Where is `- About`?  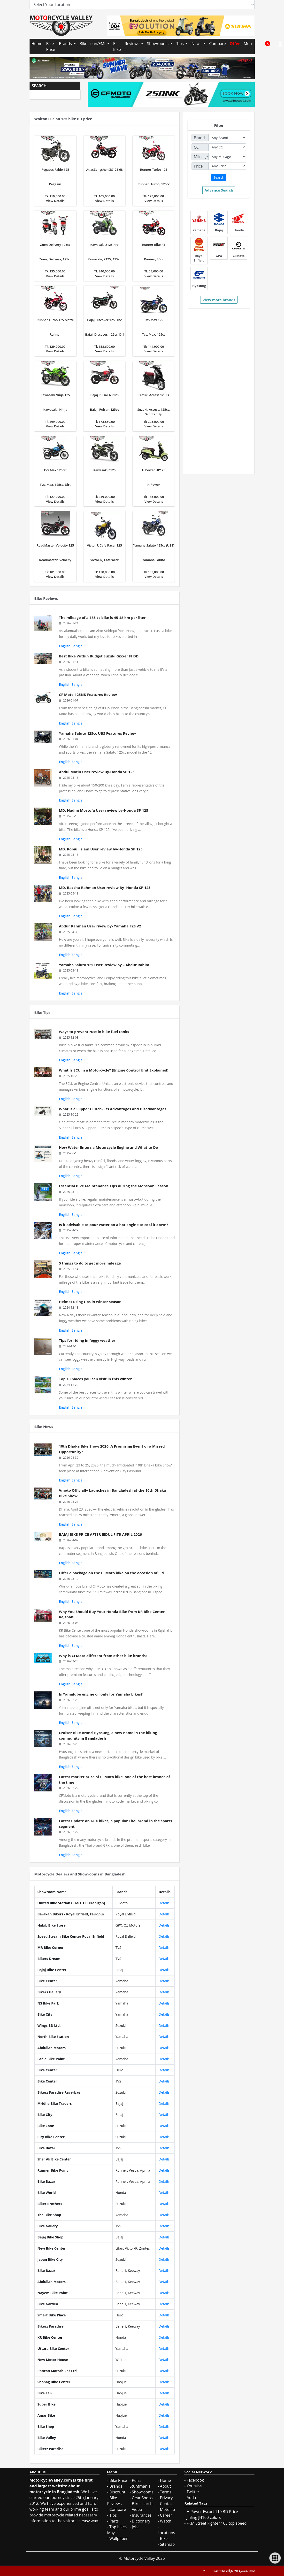
- About is located at coordinates (164, 2486).